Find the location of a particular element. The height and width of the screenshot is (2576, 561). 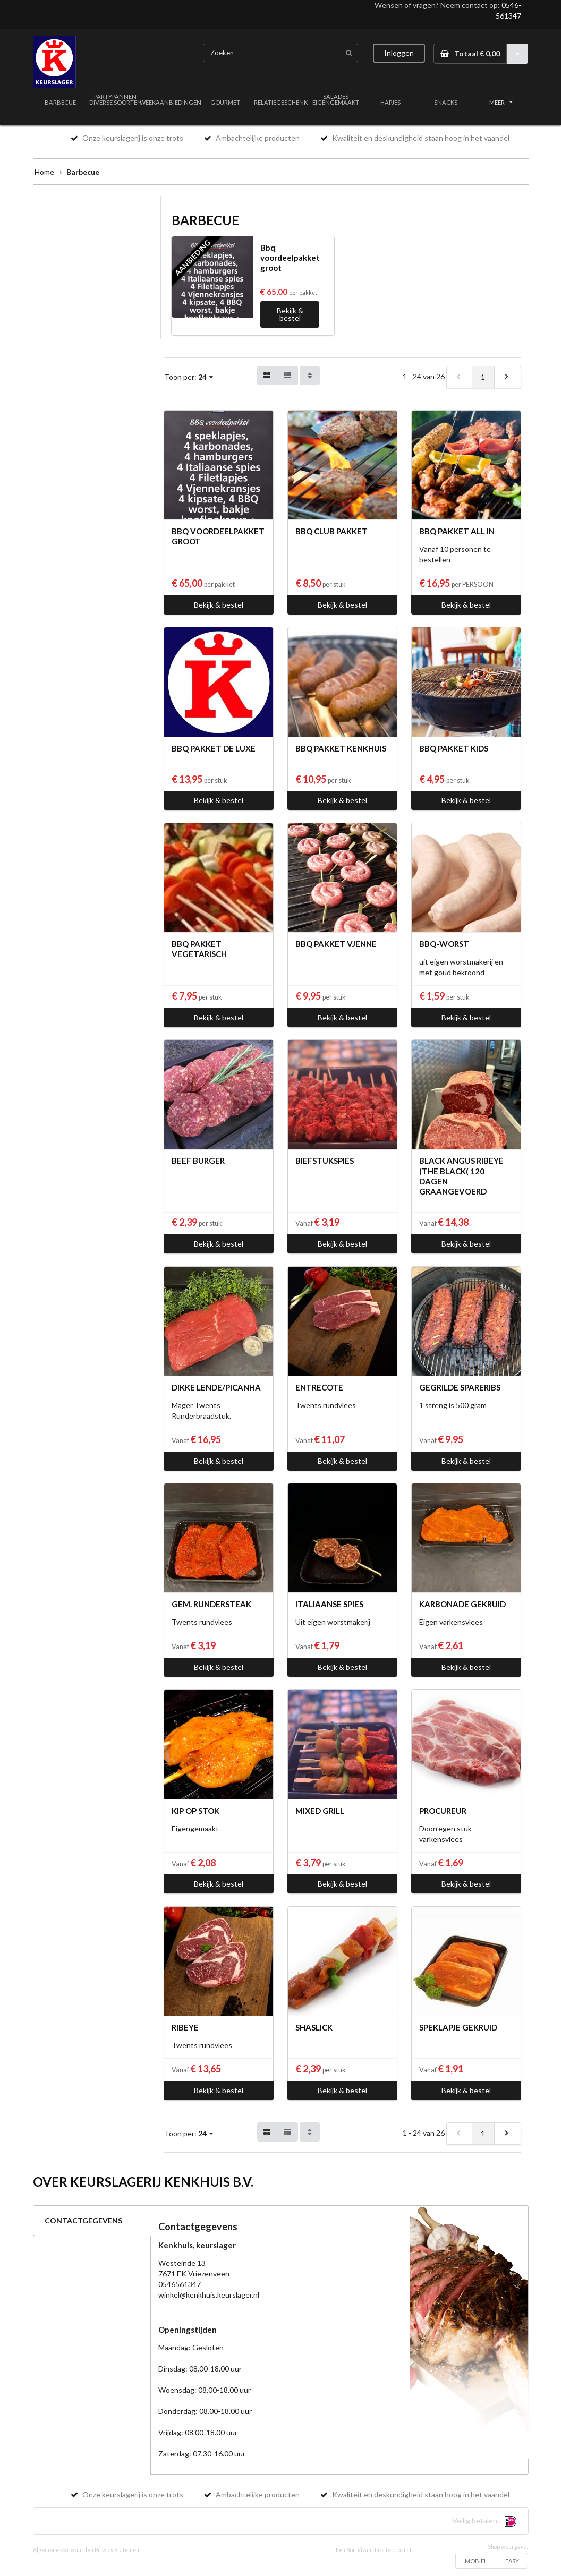

EASY is located at coordinates (512, 2560).